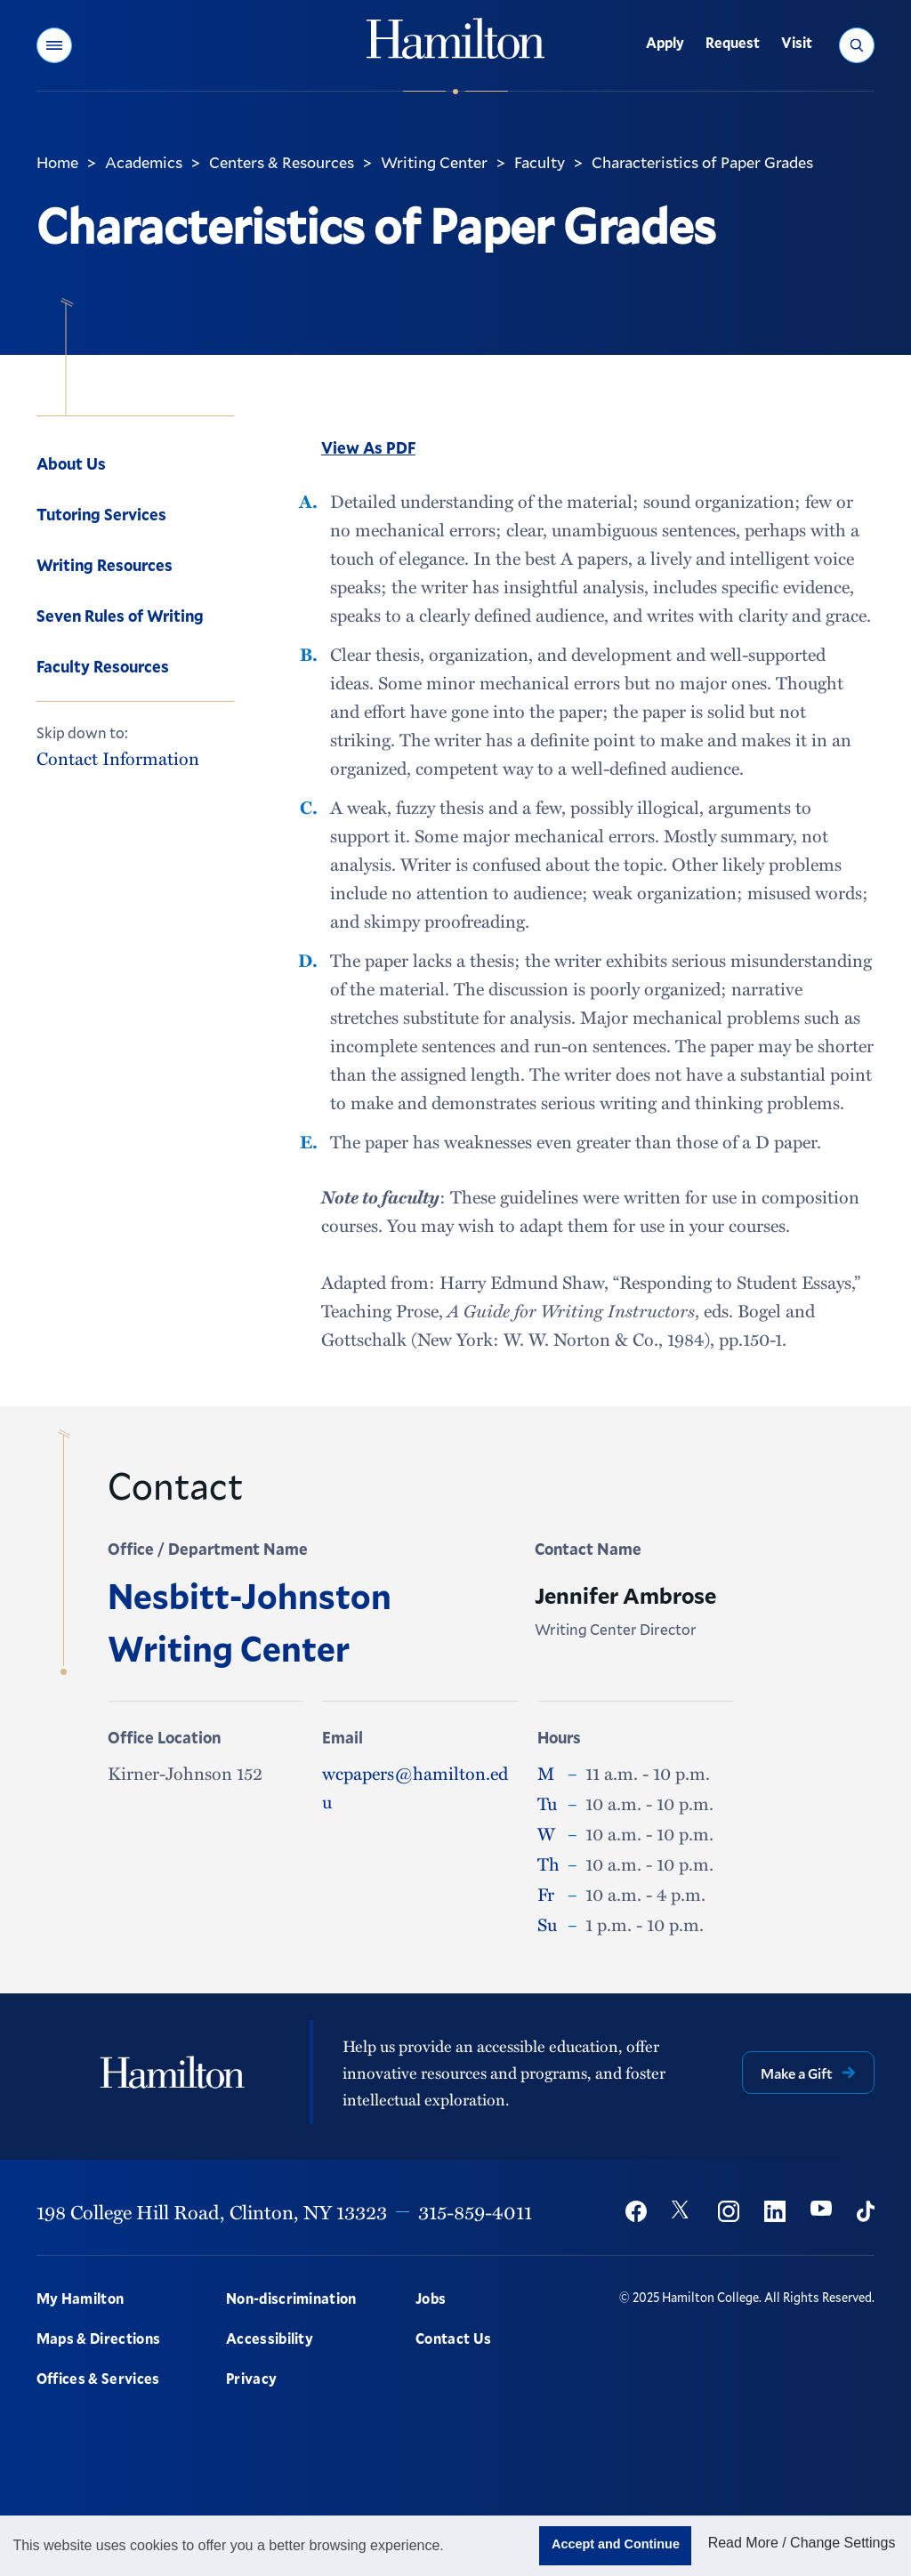 Image resolution: width=911 pixels, height=2576 pixels. I want to click on 315-859-4011, so click(475, 2211).